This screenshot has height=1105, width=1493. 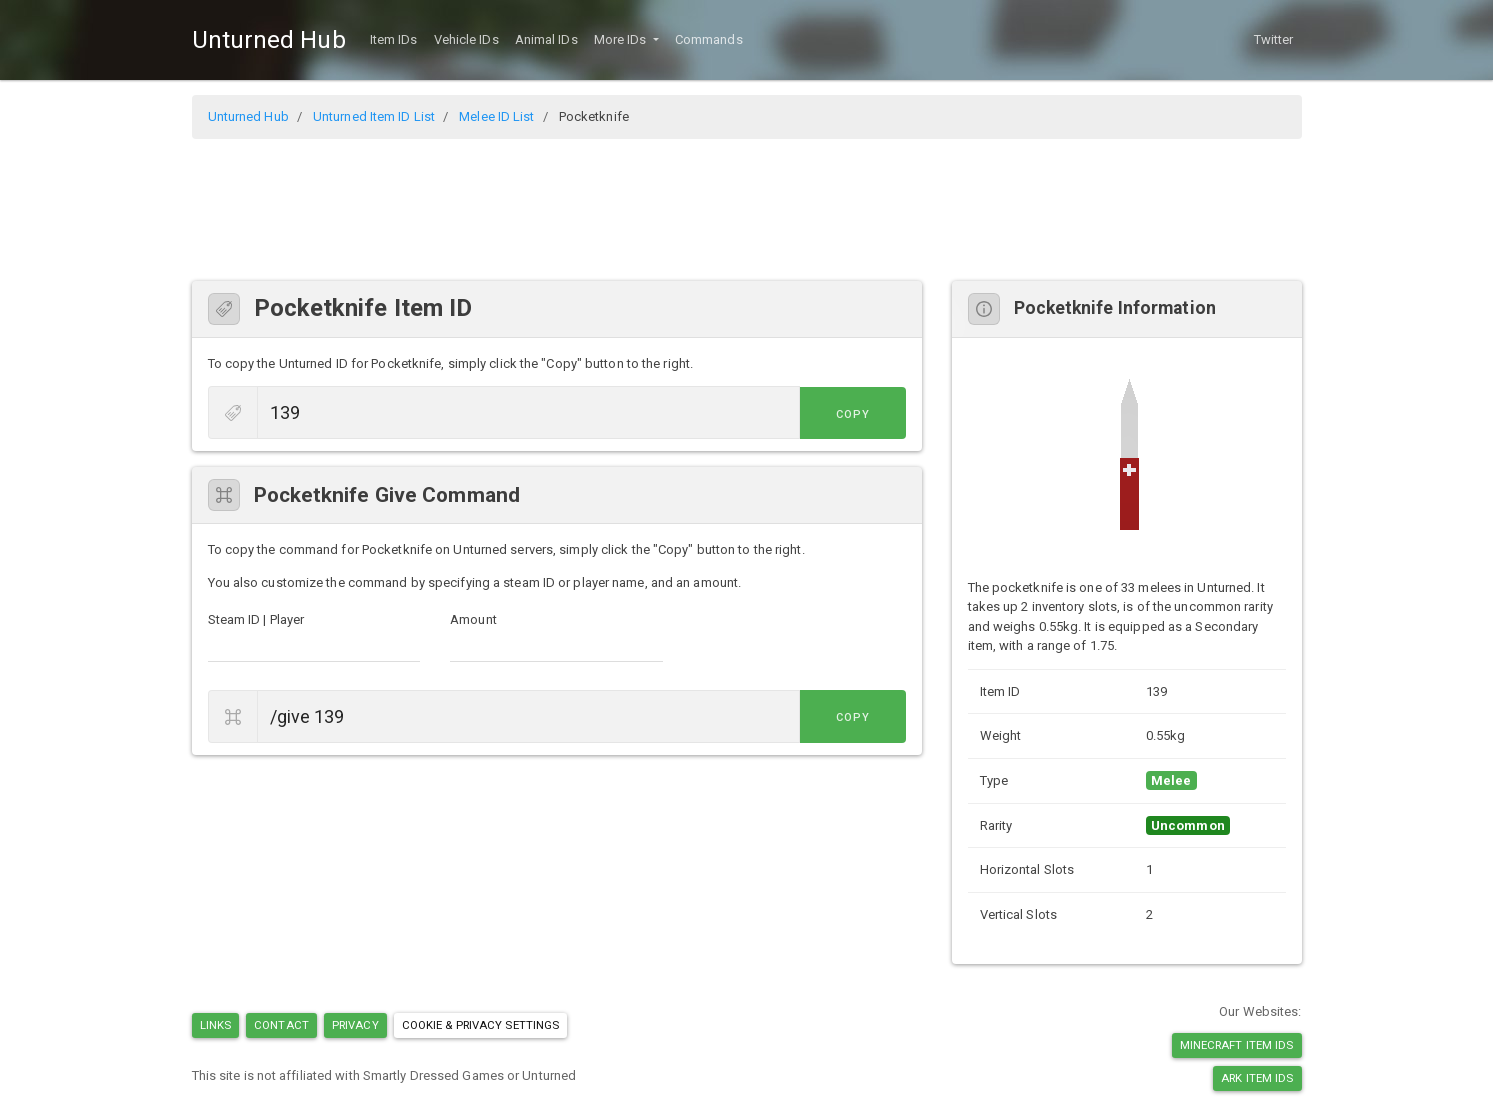 What do you see at coordinates (622, 39) in the screenshot?
I see `More IDs` at bounding box center [622, 39].